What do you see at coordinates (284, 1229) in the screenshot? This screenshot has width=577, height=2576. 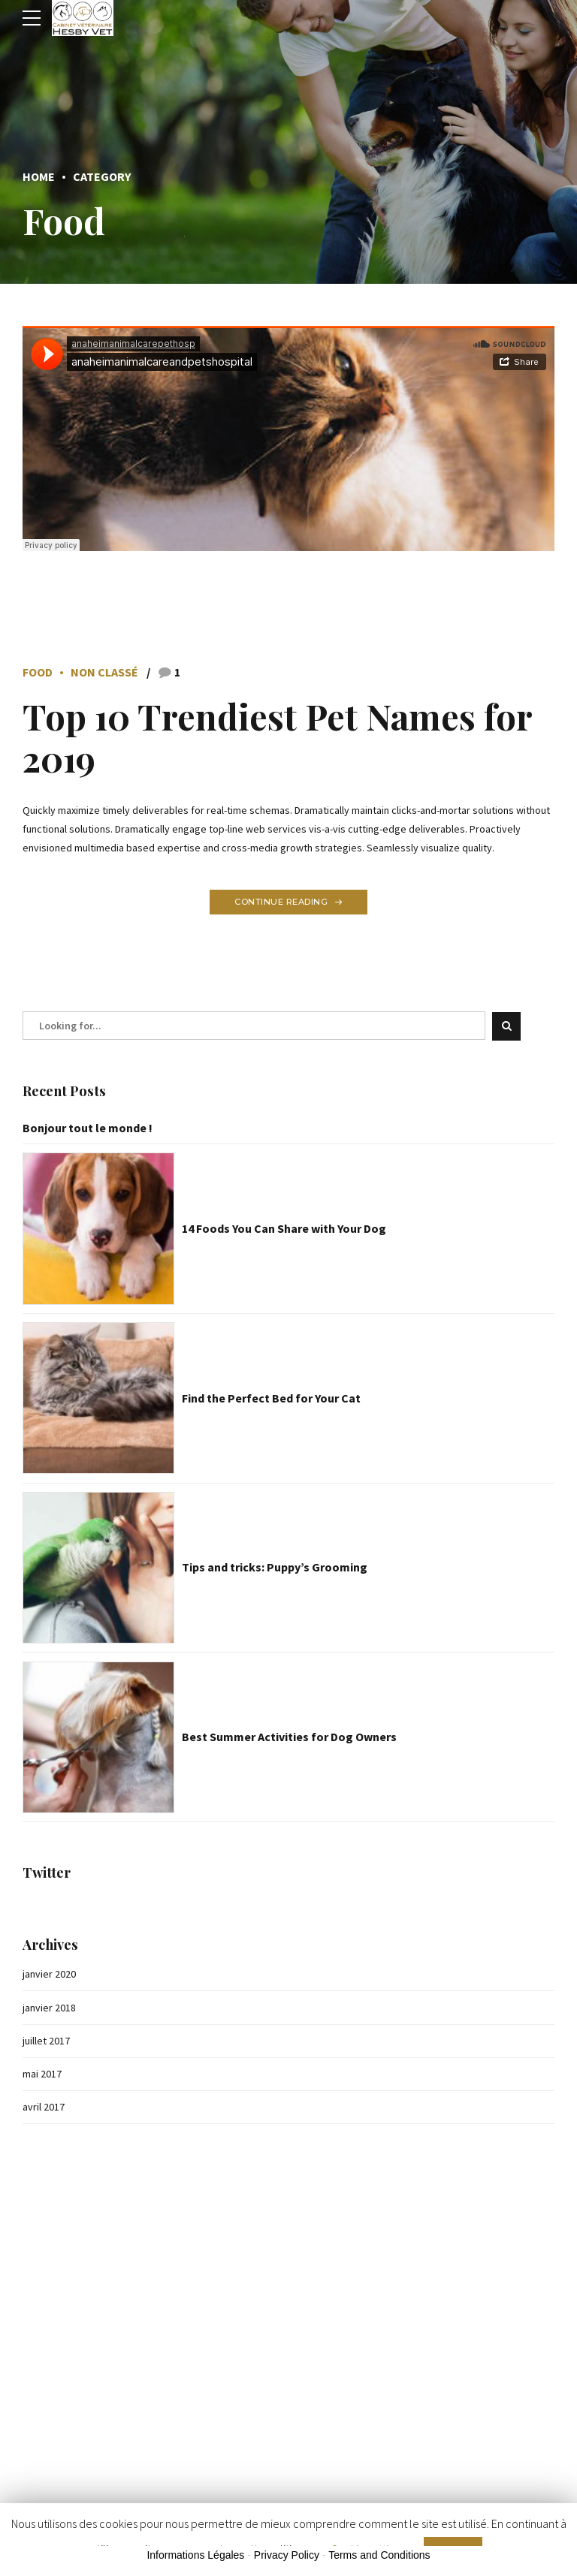 I see `14 Foods You Can Share with Your Dog` at bounding box center [284, 1229].